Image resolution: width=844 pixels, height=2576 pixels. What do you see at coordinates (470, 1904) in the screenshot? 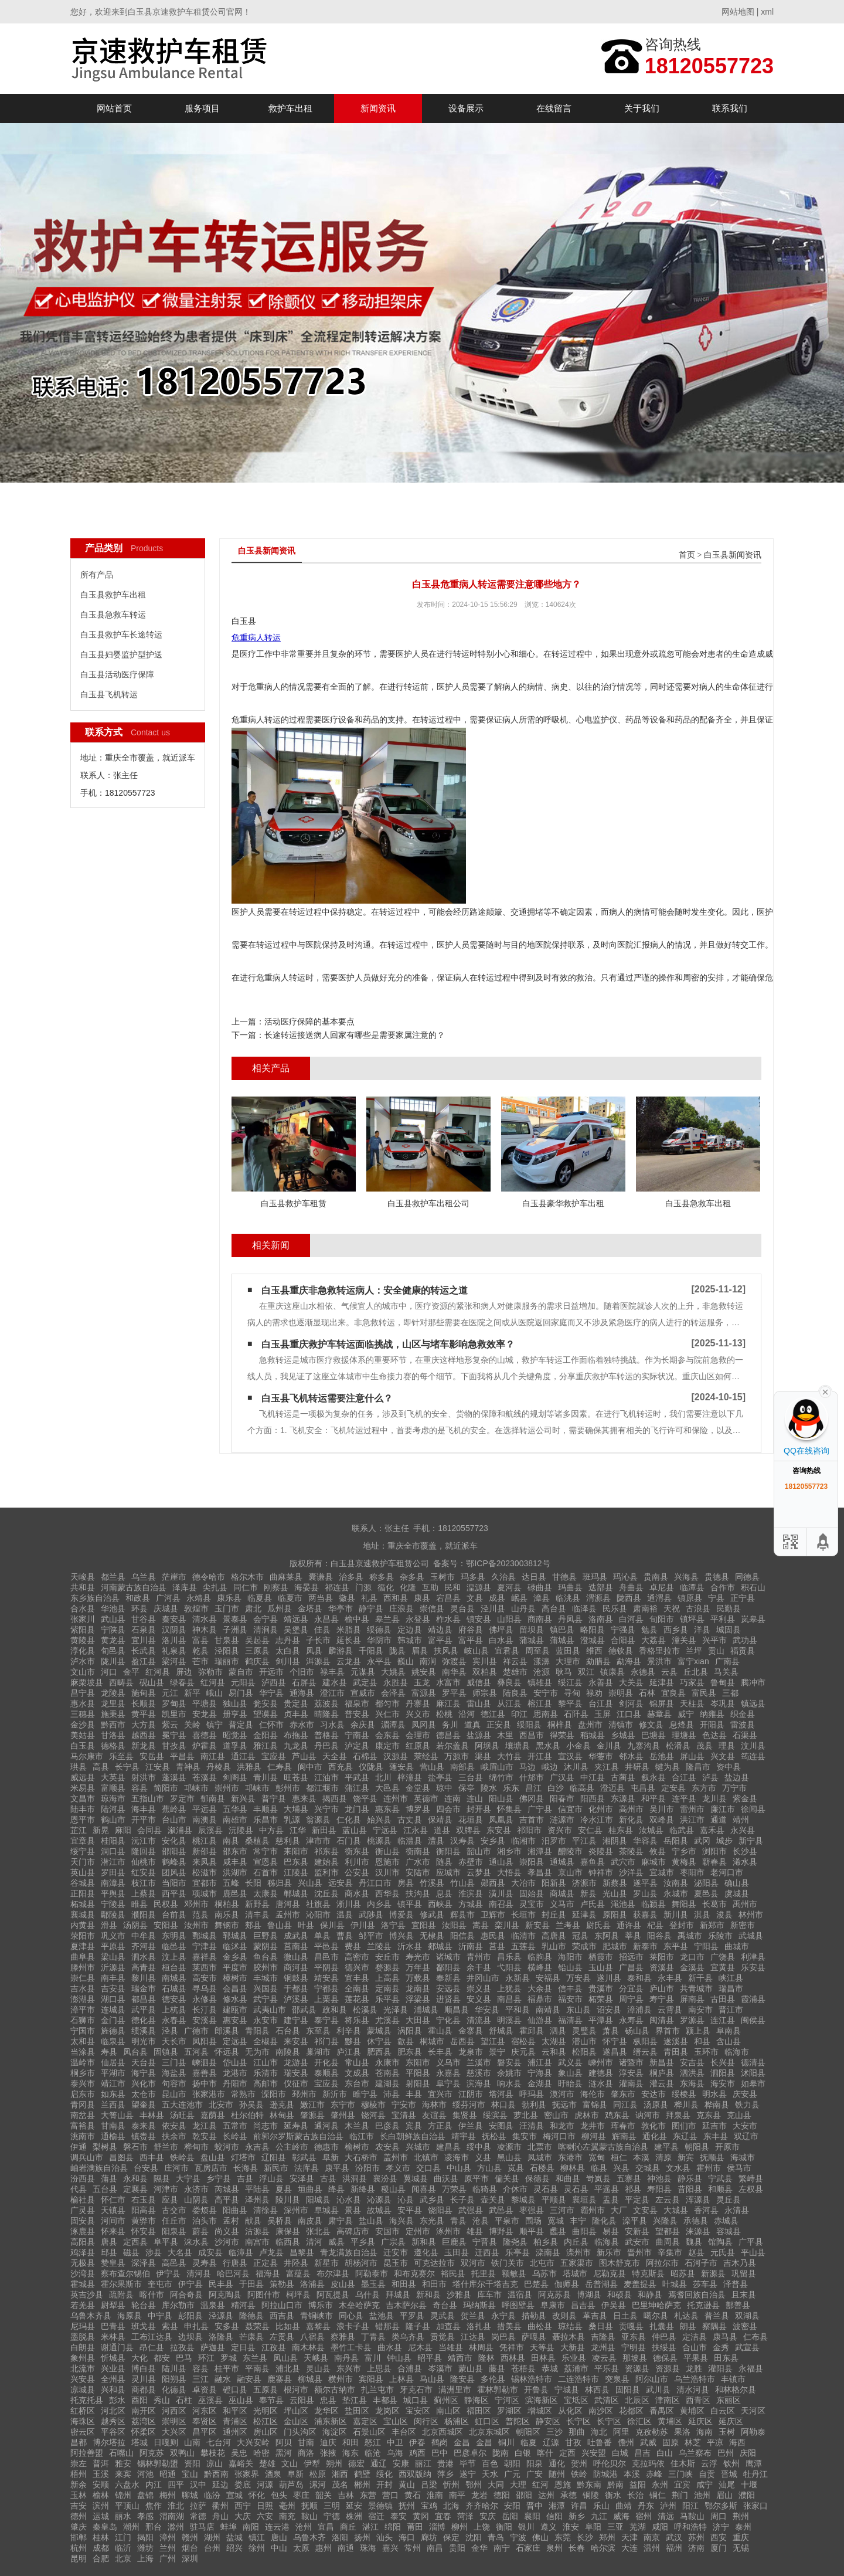
I see `方城县` at bounding box center [470, 1904].